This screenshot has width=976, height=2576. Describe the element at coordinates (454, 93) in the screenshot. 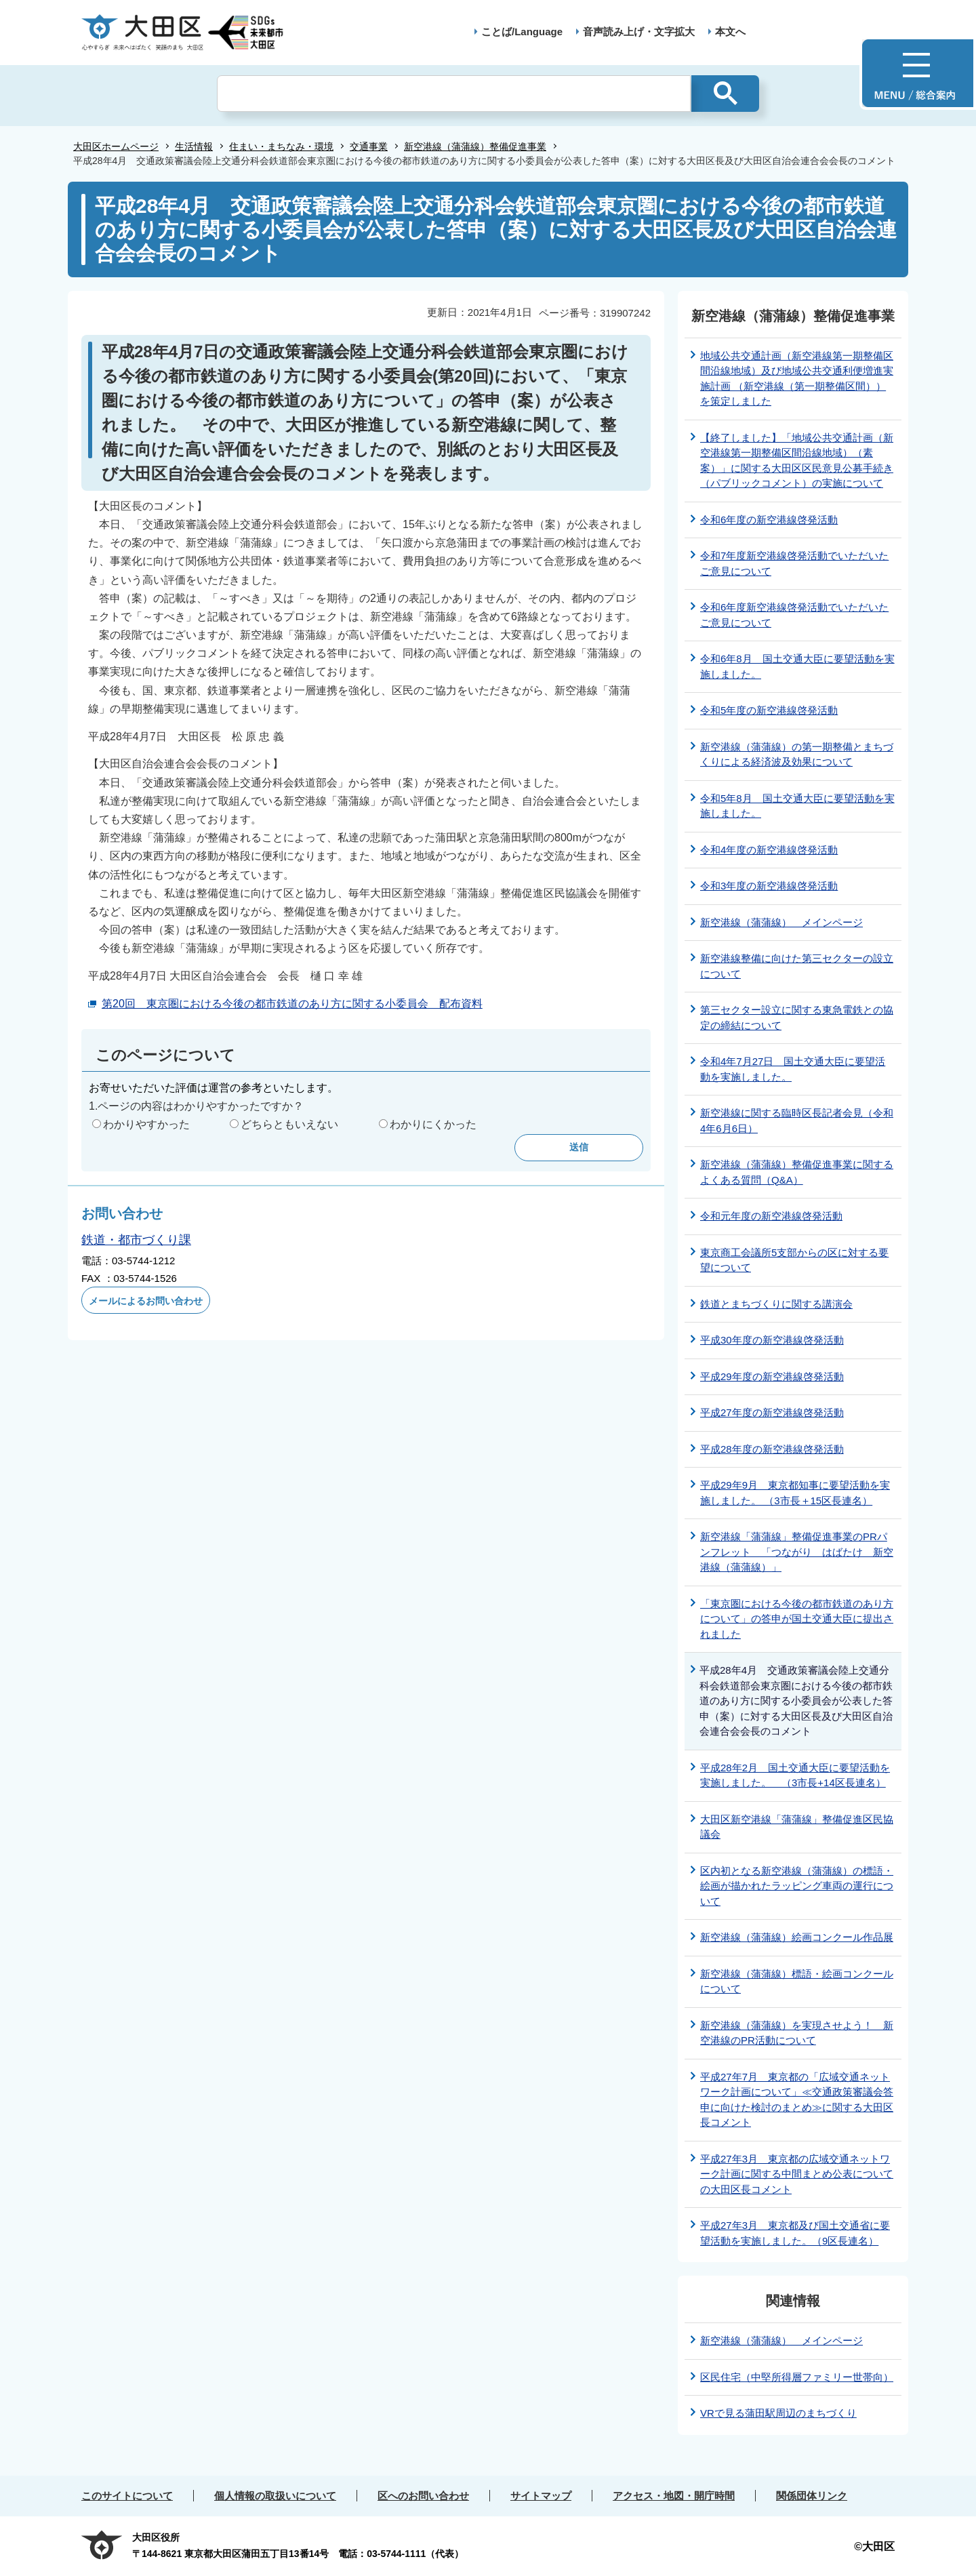

I see `[検索]` at that location.